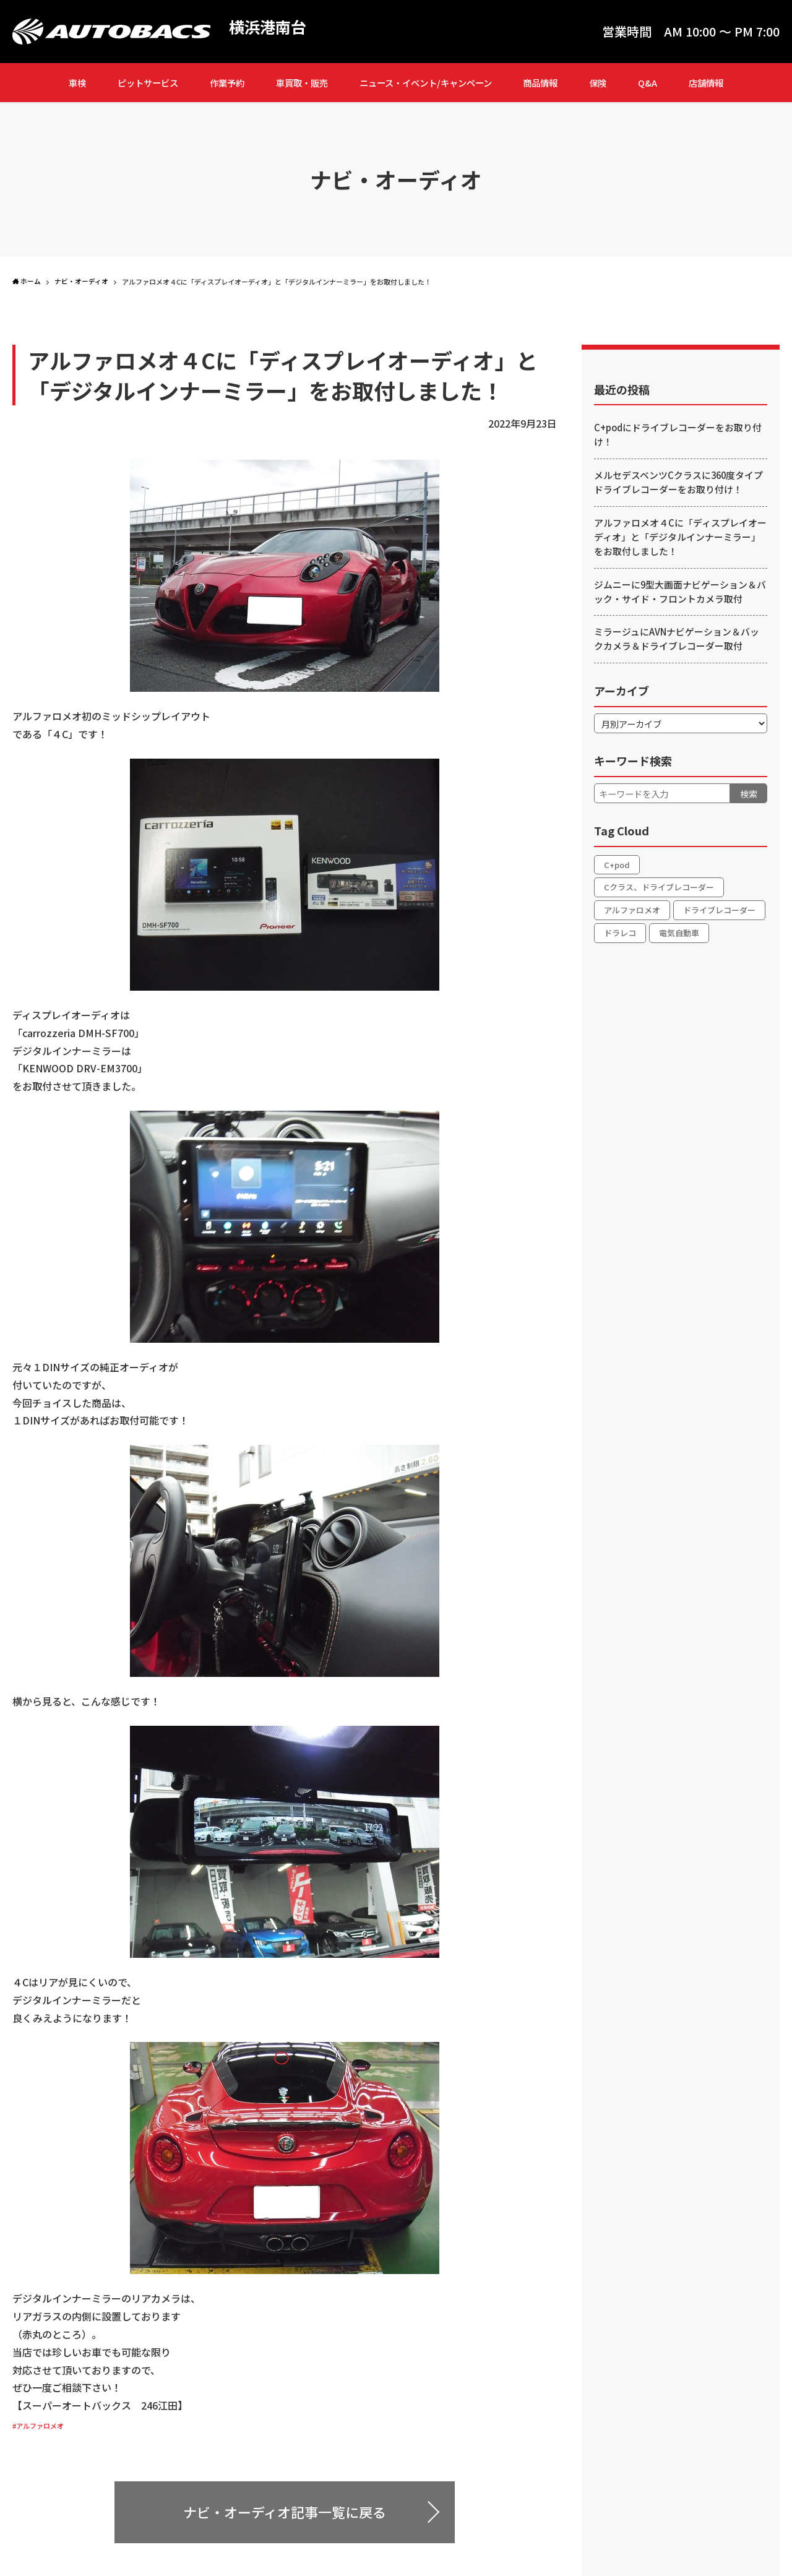 This screenshot has width=792, height=2576. I want to click on アルファロメオ, so click(632, 912).